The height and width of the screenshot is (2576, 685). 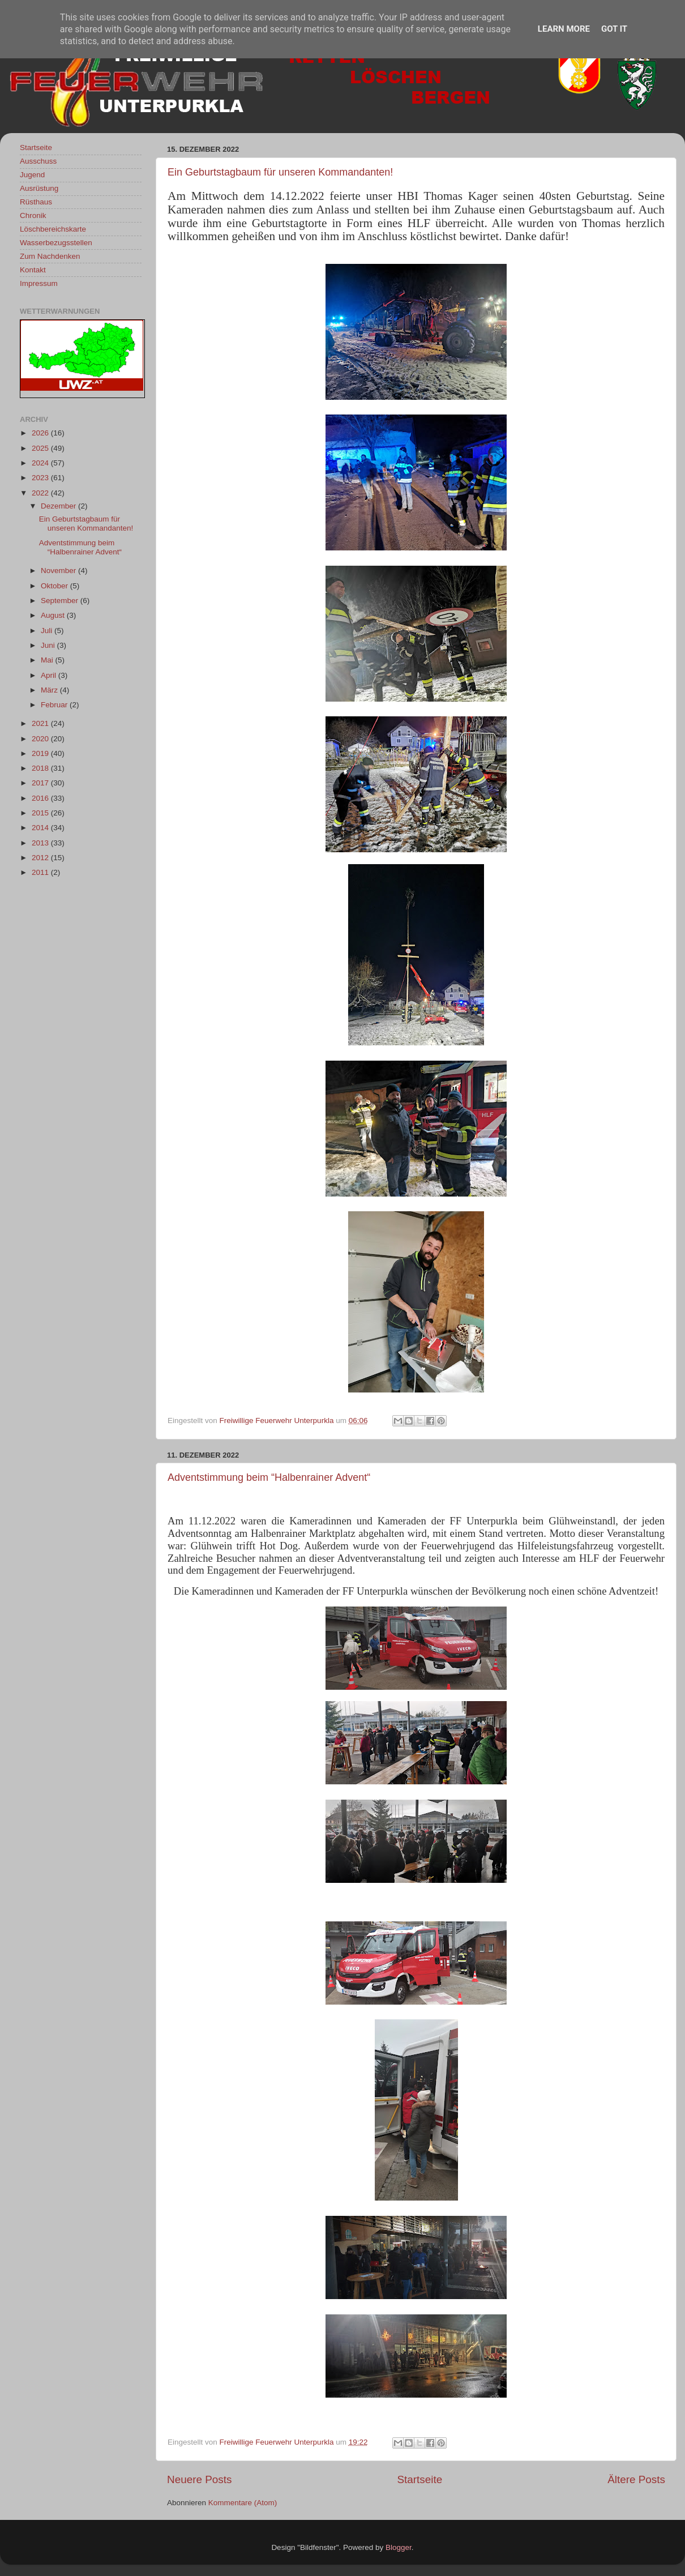 What do you see at coordinates (614, 29) in the screenshot?
I see `Got it` at bounding box center [614, 29].